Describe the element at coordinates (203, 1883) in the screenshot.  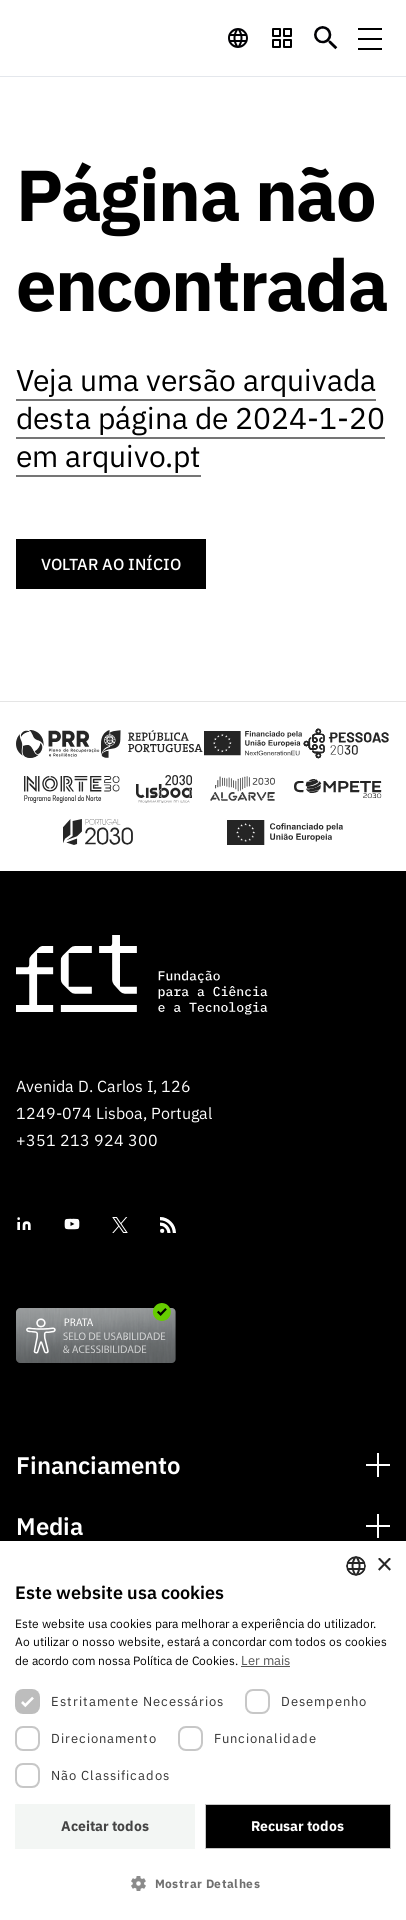
I see `[button]` at that location.